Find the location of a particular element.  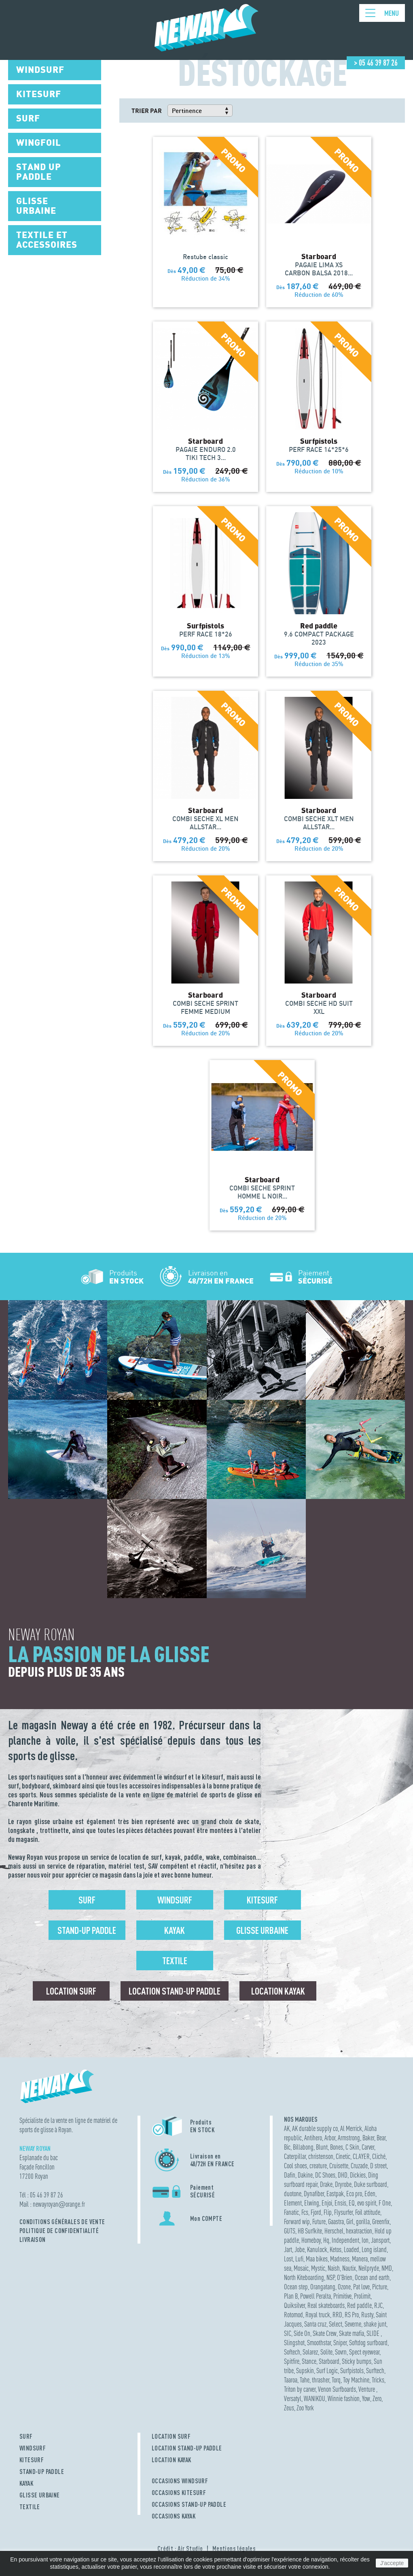

Element is located at coordinates (293, 2203).